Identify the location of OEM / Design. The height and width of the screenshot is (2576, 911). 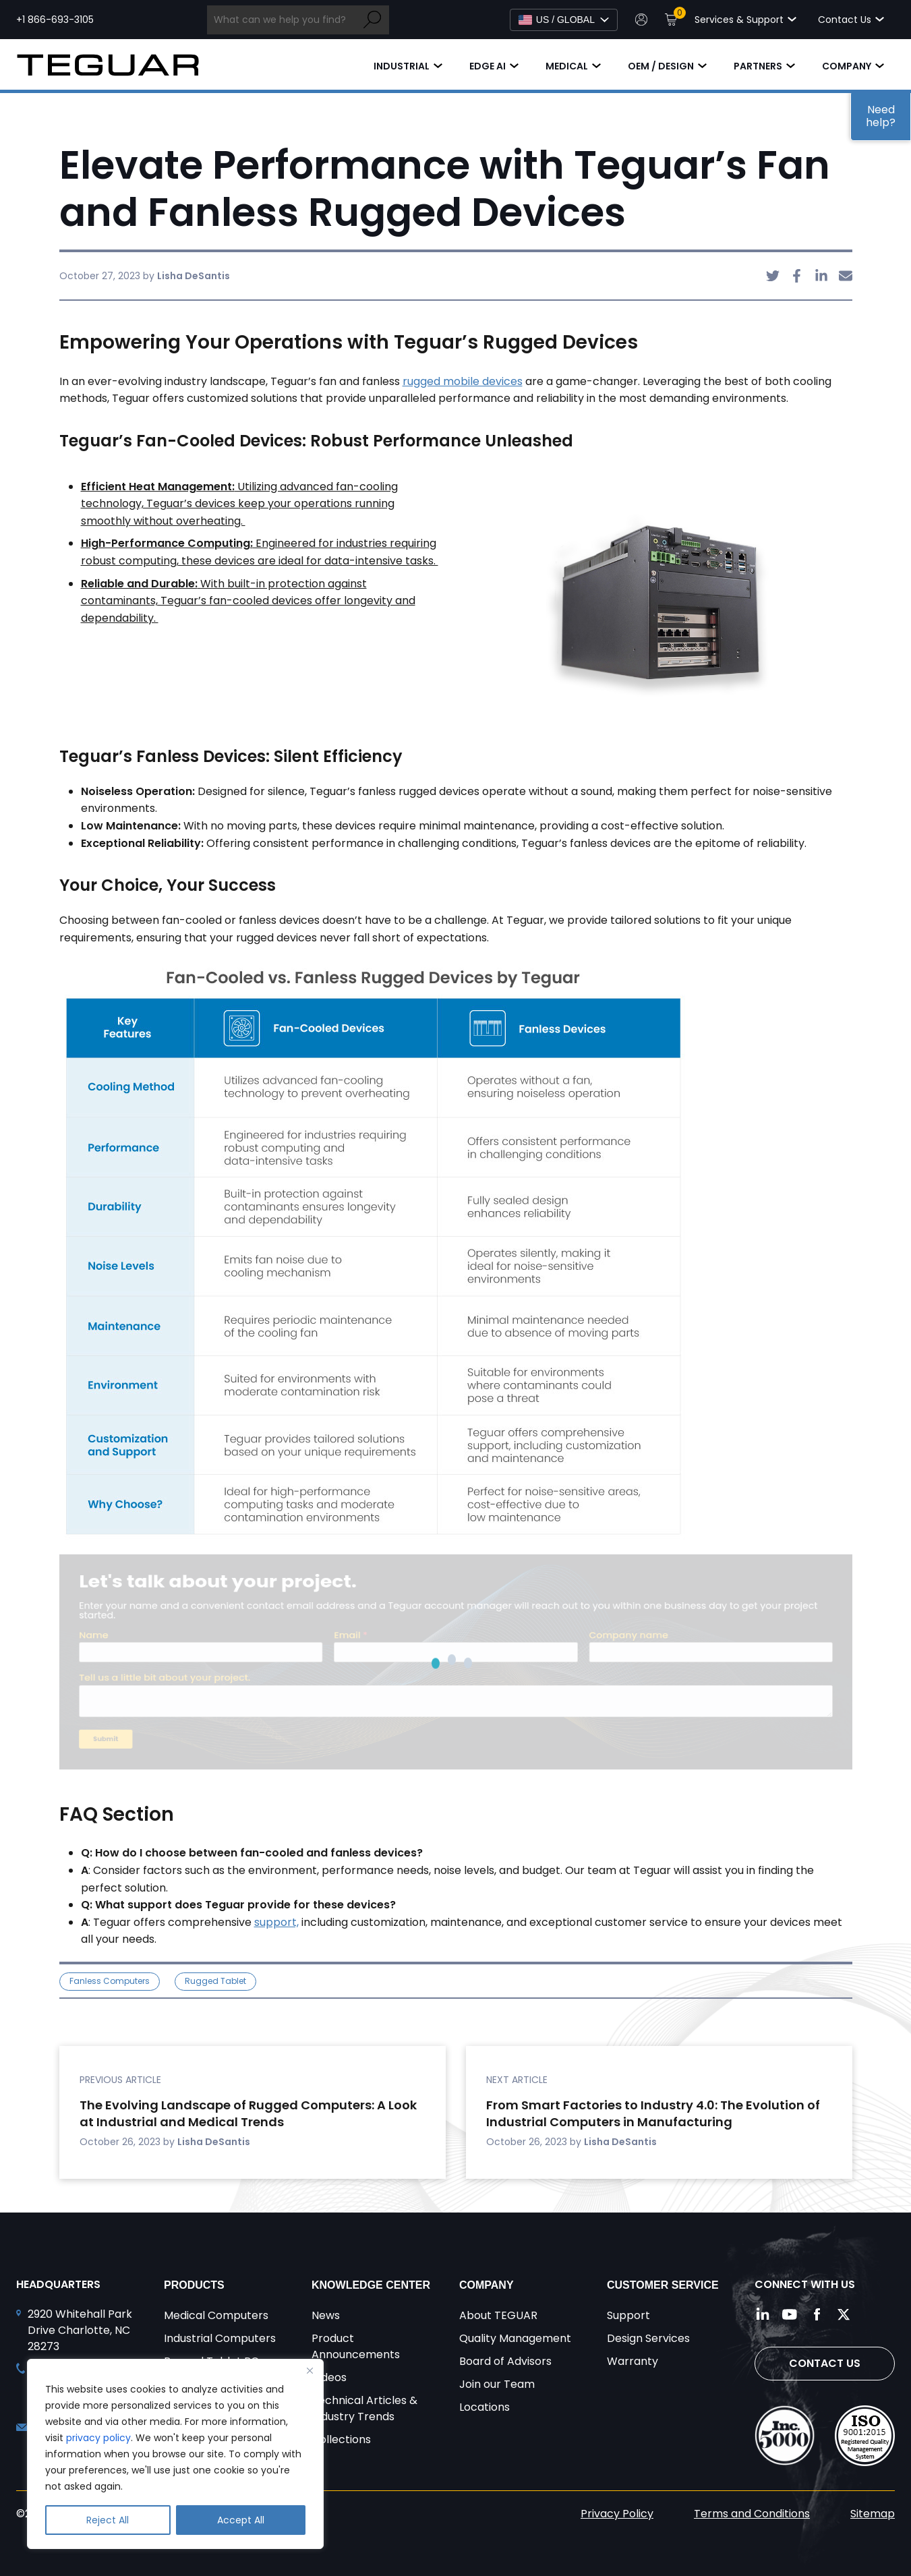
(661, 66).